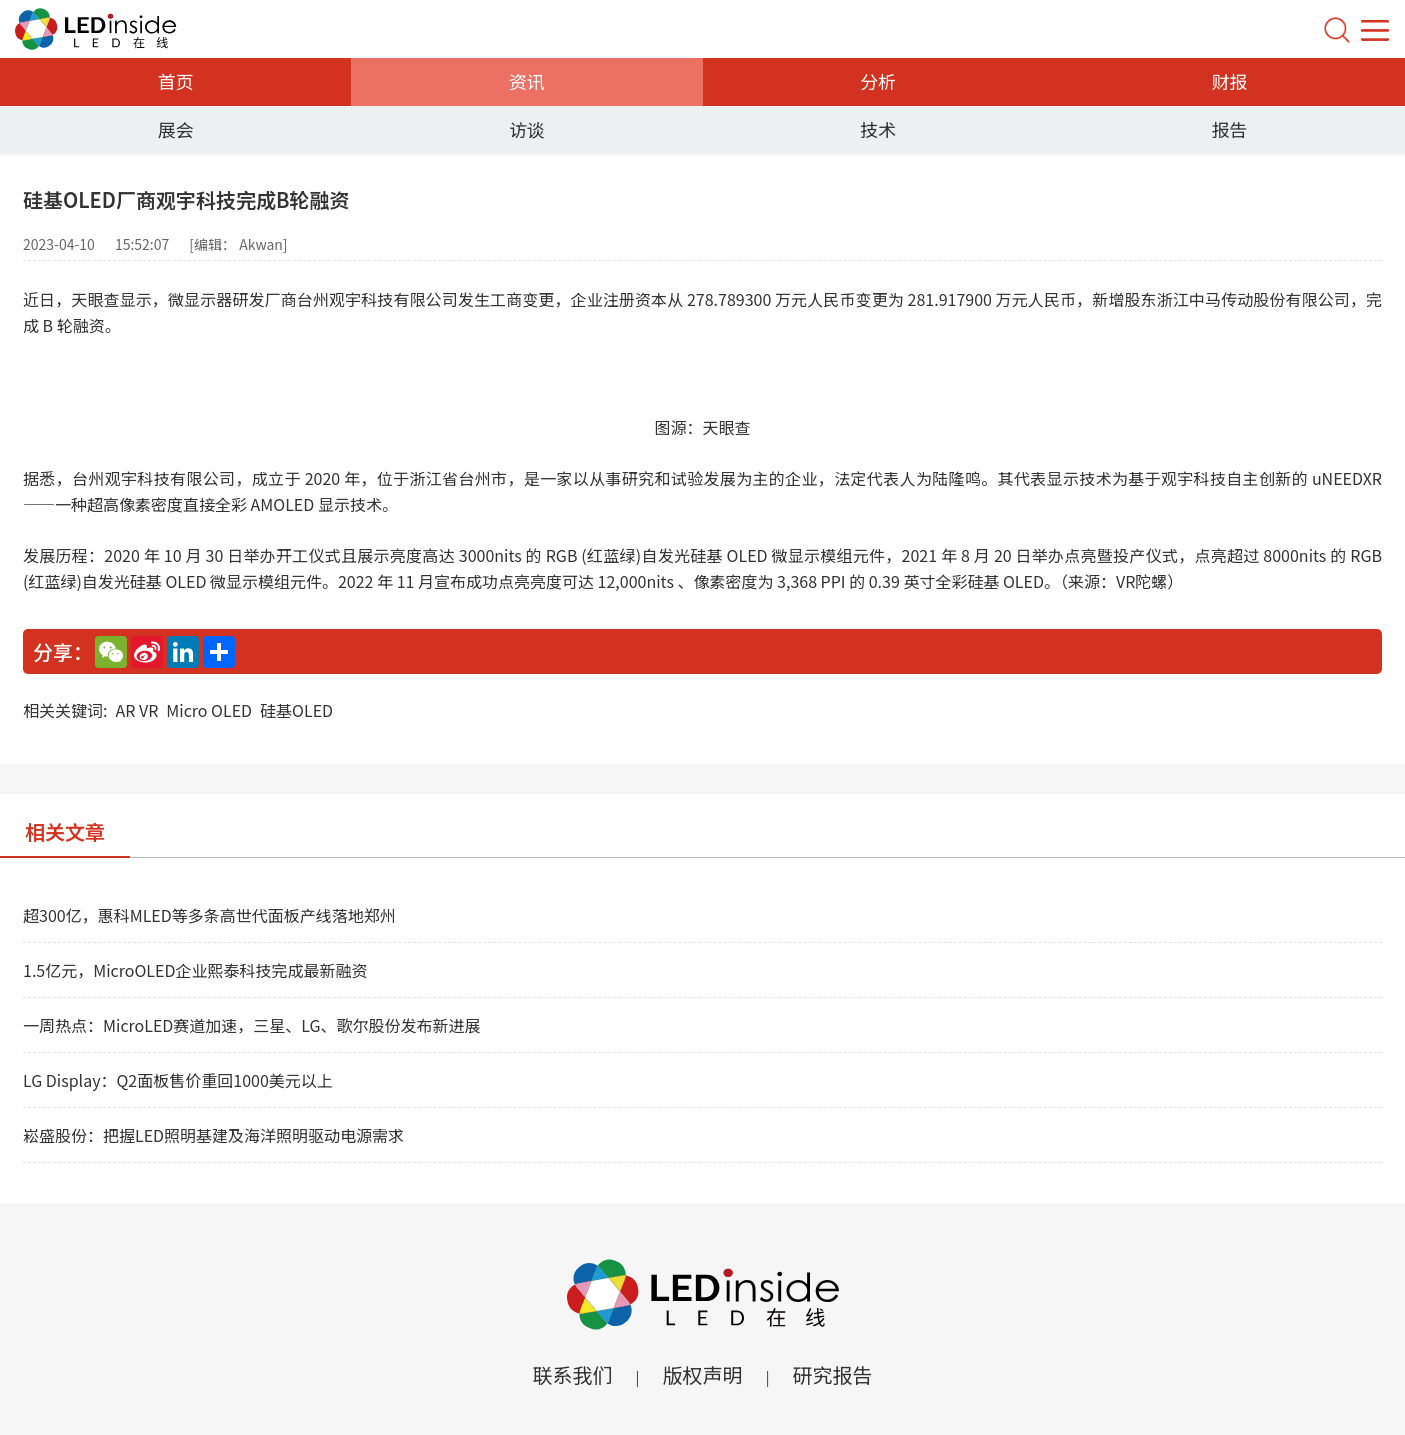  What do you see at coordinates (878, 81) in the screenshot?
I see `分析` at bounding box center [878, 81].